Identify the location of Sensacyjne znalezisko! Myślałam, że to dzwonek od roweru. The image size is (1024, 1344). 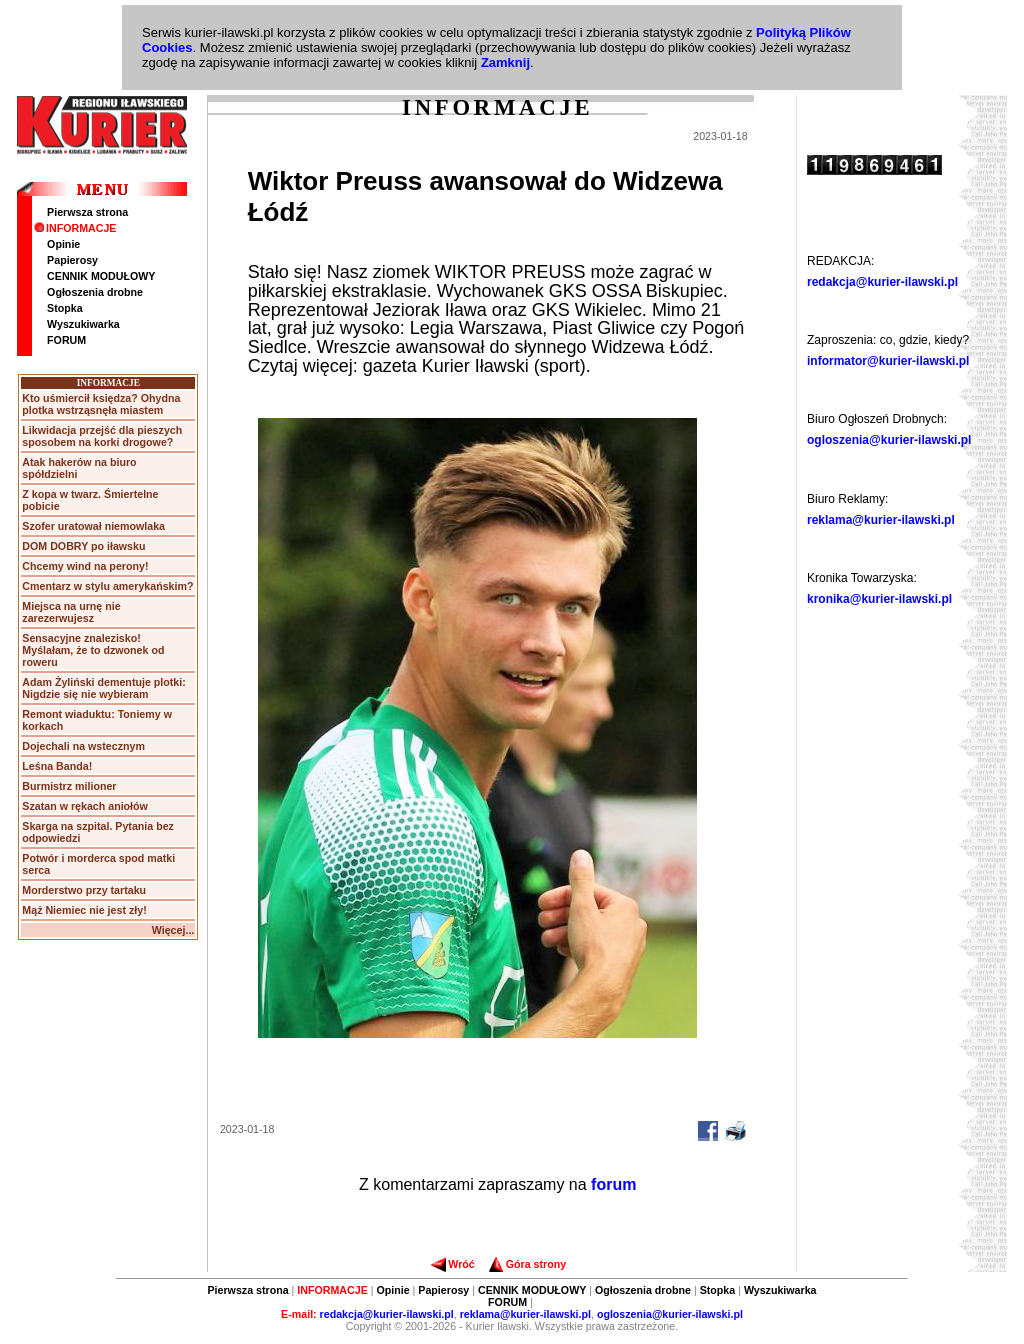
(93, 650).